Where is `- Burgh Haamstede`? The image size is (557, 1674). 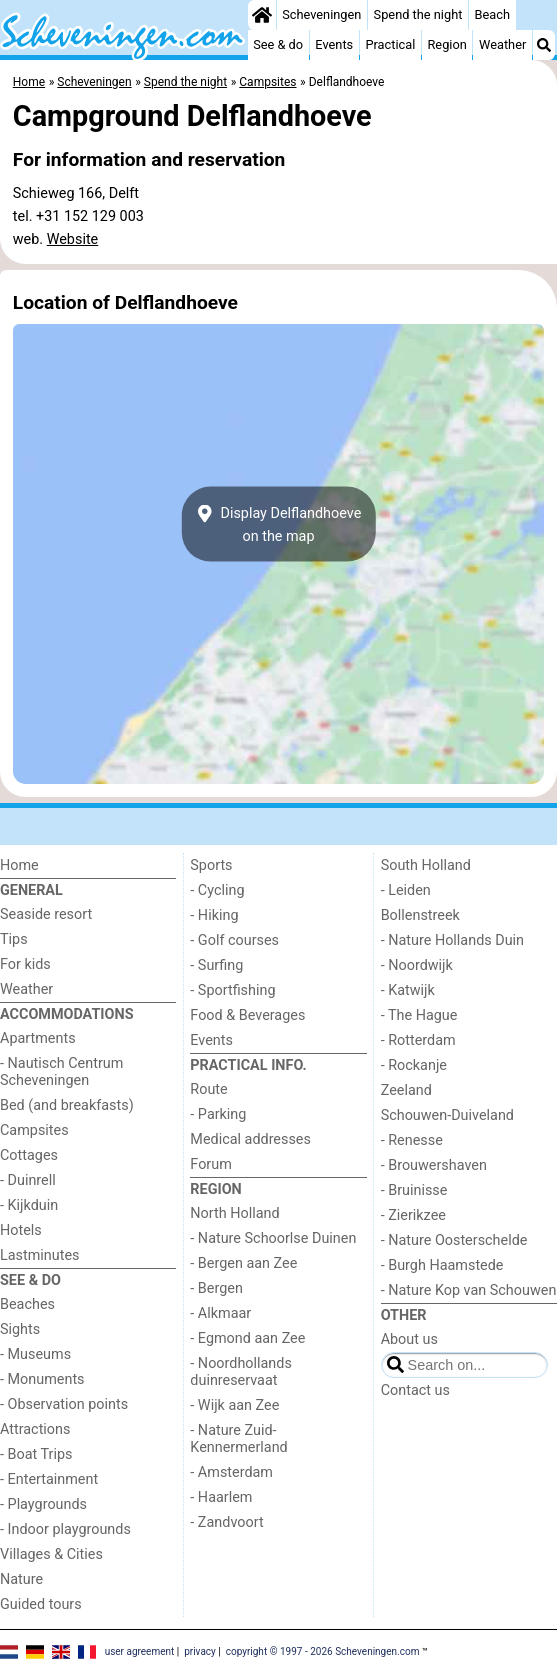 - Burgh Haamstede is located at coordinates (442, 1265).